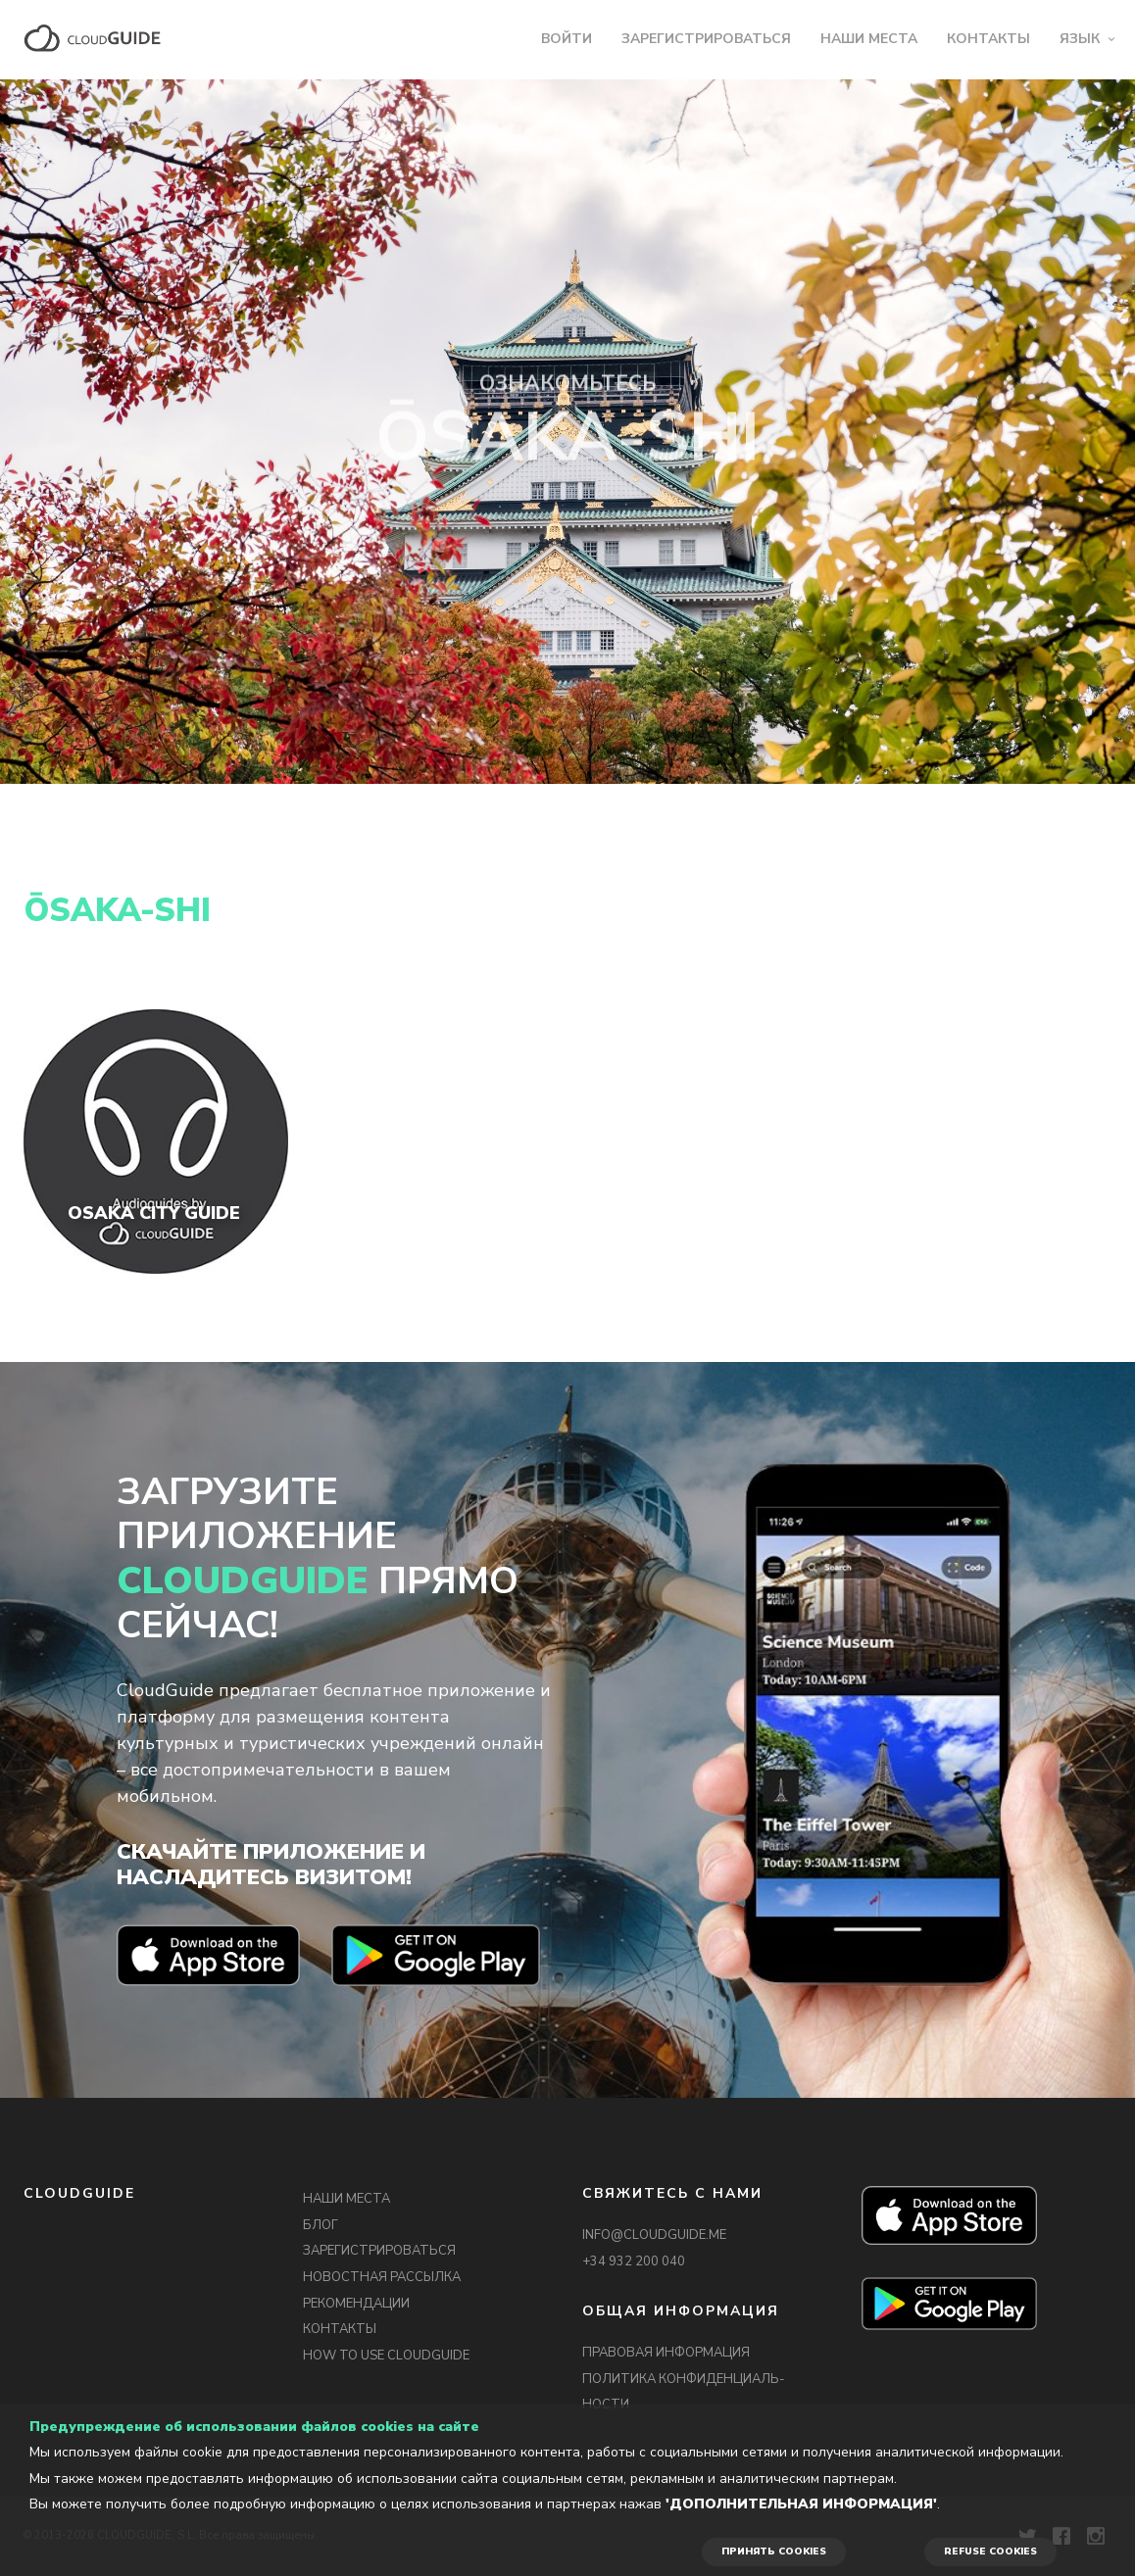 The image size is (1135, 2576). What do you see at coordinates (988, 38) in the screenshot?
I see `КОНТАКТЫ` at bounding box center [988, 38].